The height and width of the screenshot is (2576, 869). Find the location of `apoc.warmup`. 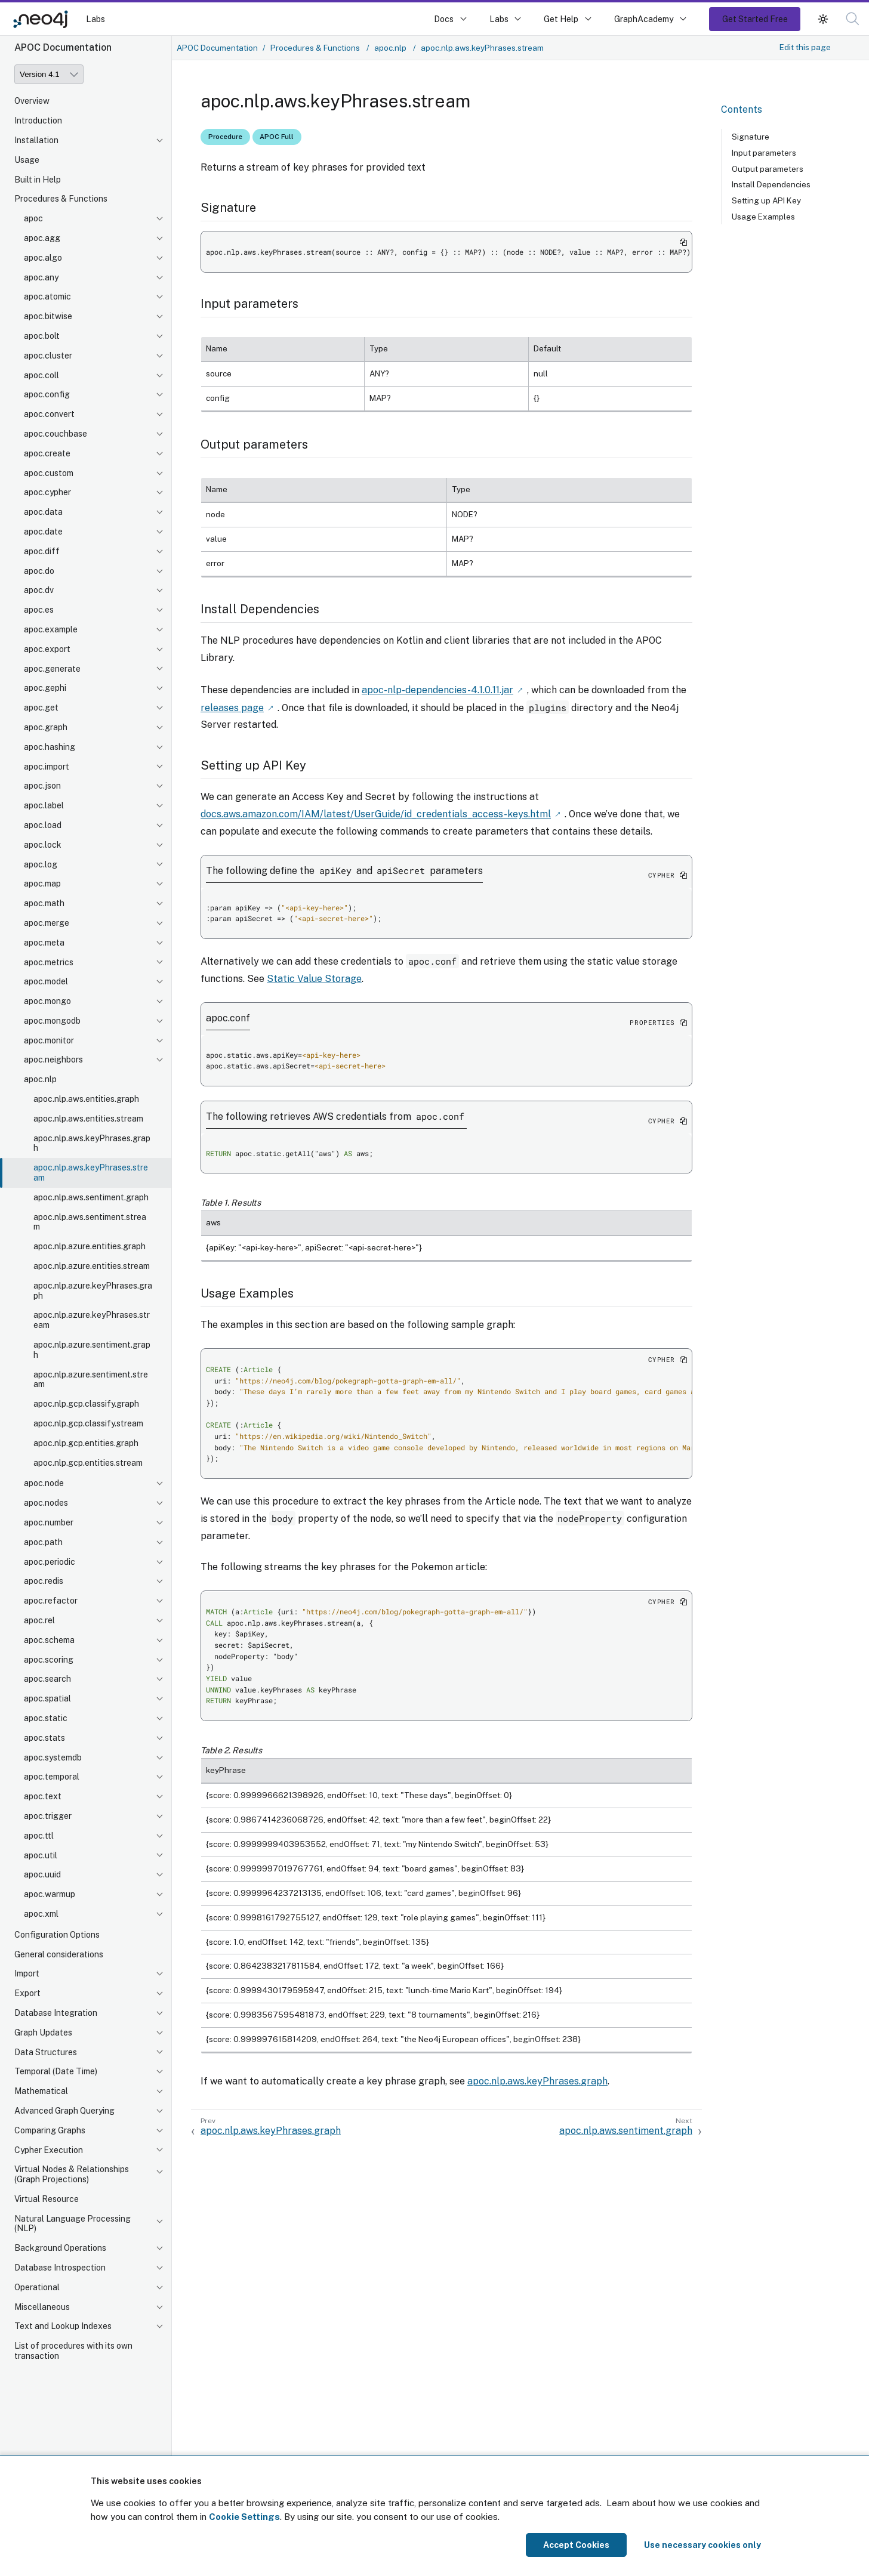

apoc.warmup is located at coordinates (49, 1894).